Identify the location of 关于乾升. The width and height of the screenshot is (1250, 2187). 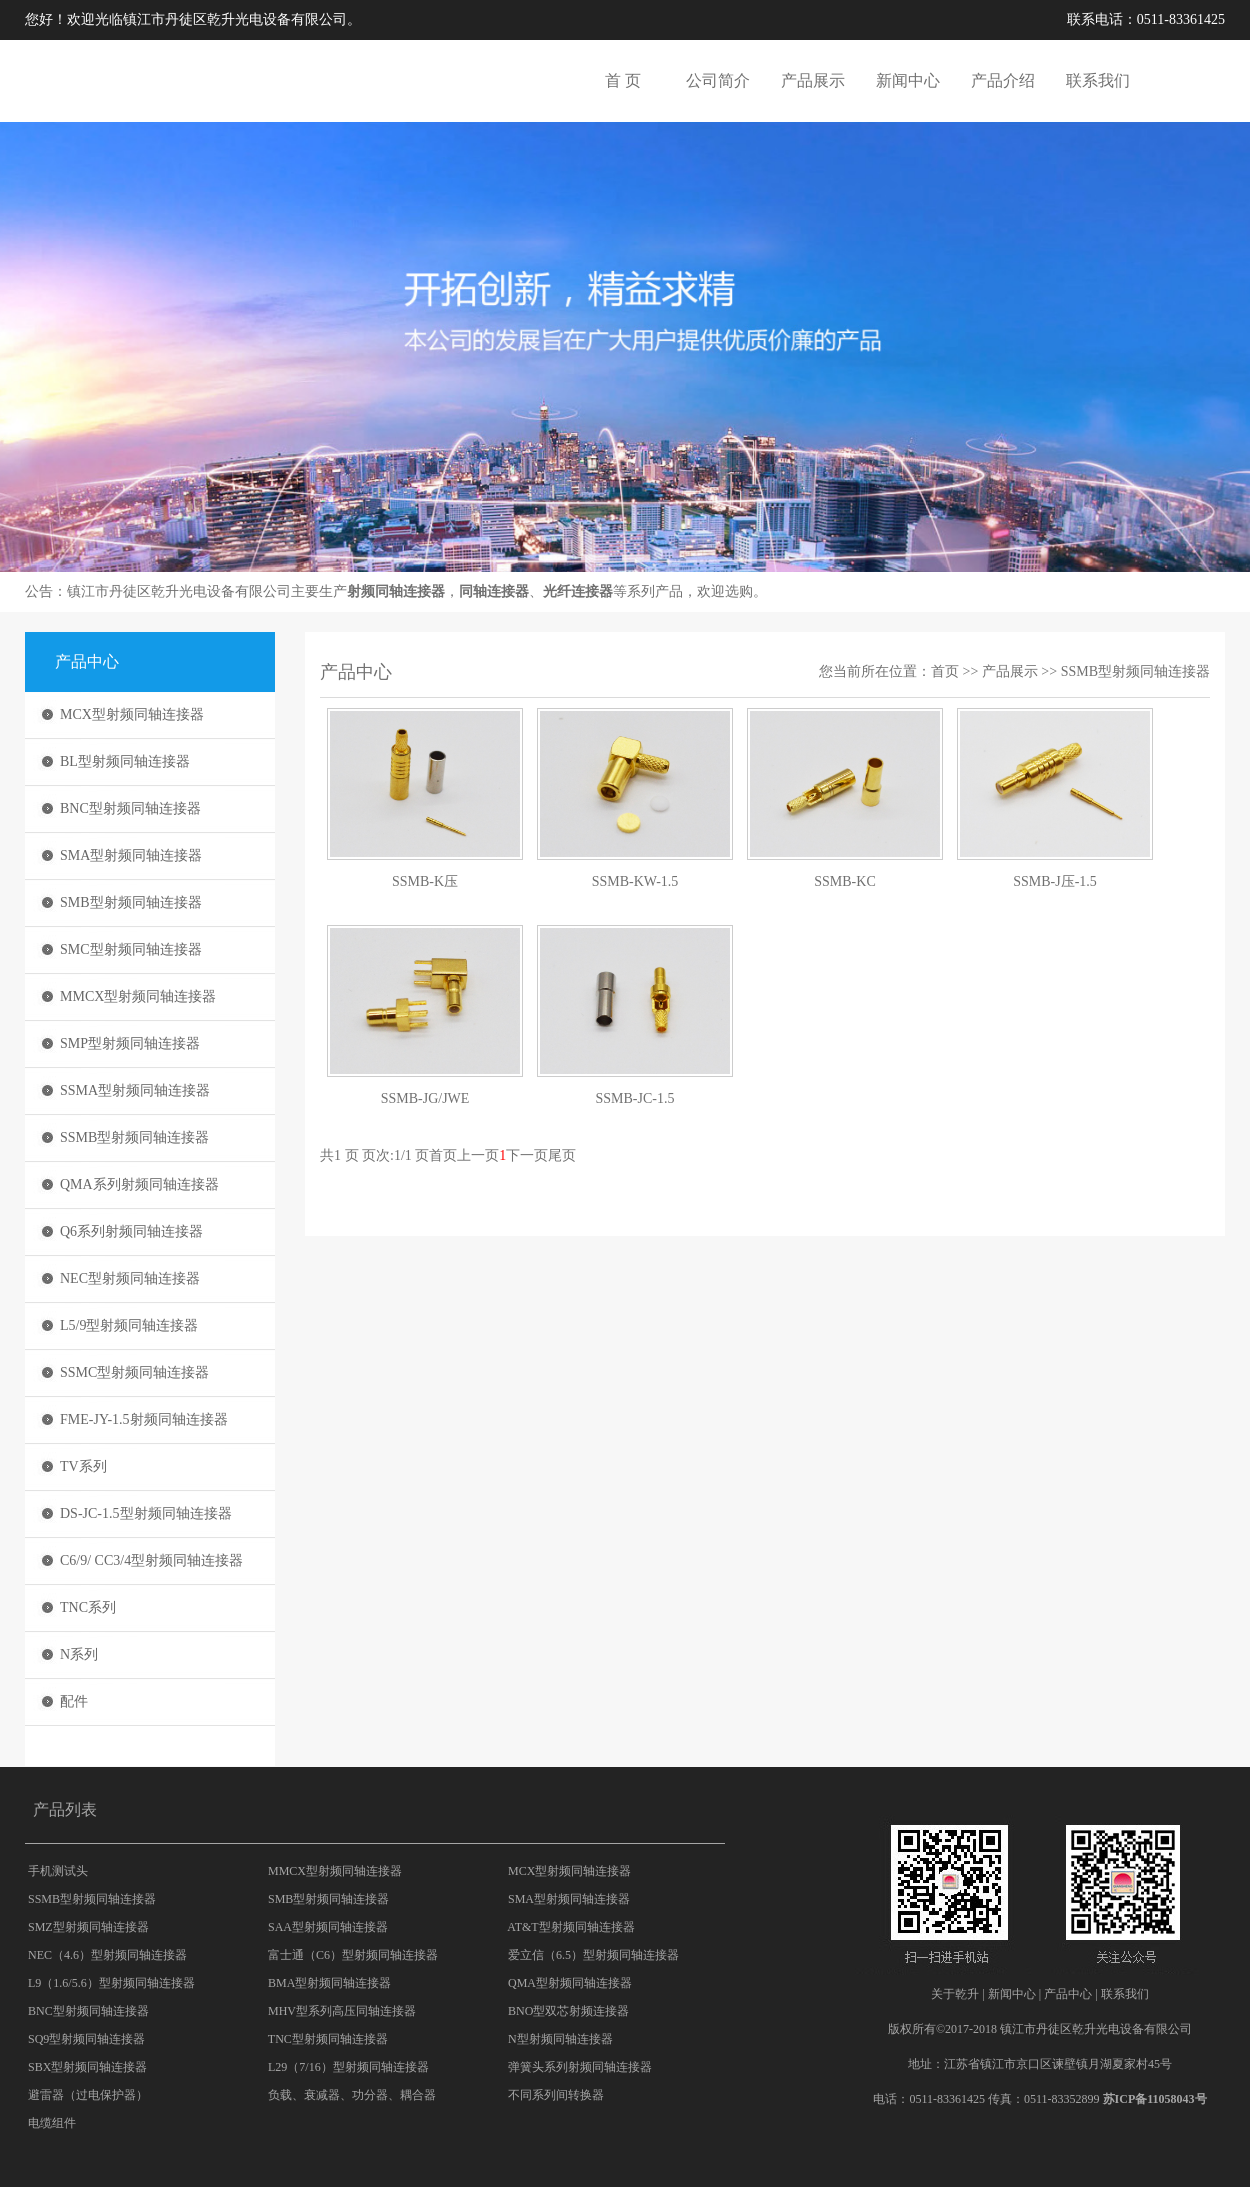
(955, 1994).